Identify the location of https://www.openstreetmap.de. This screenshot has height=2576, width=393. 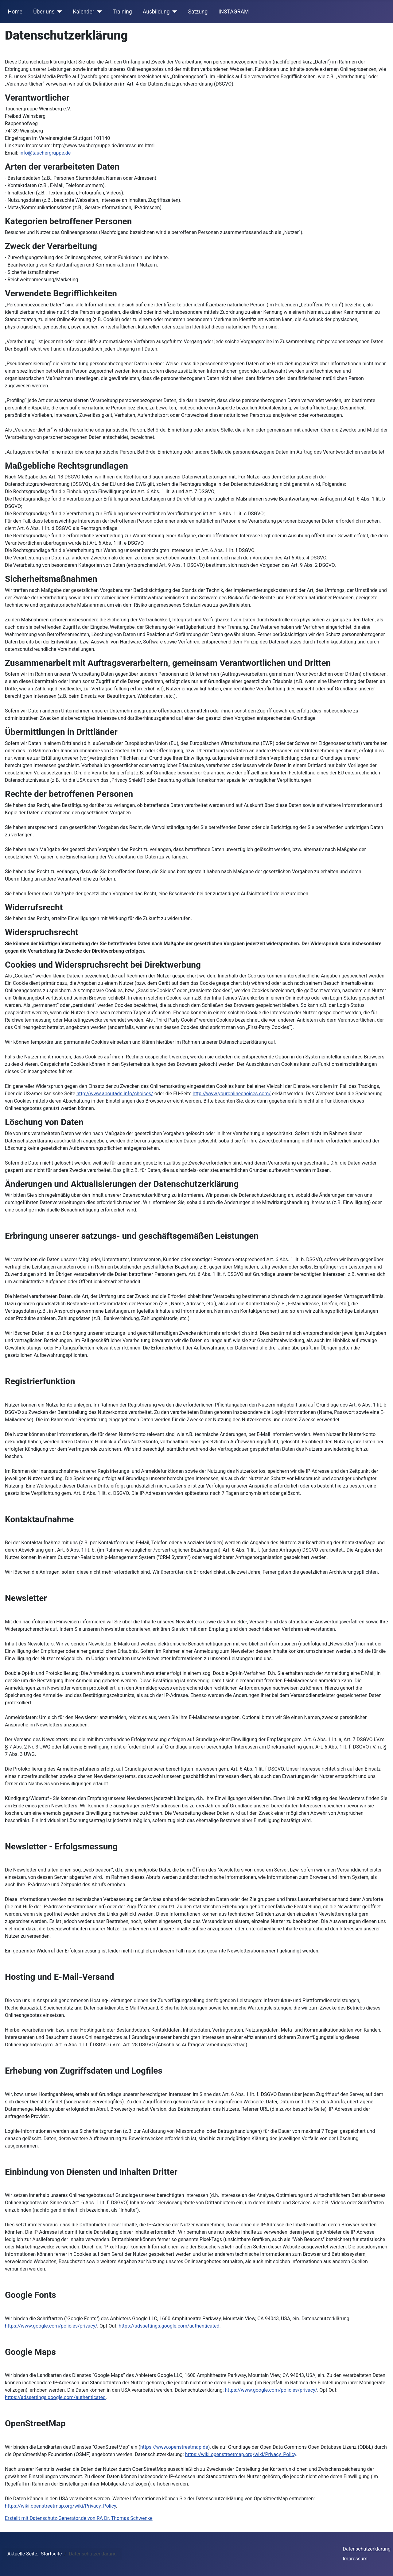
(174, 2447).